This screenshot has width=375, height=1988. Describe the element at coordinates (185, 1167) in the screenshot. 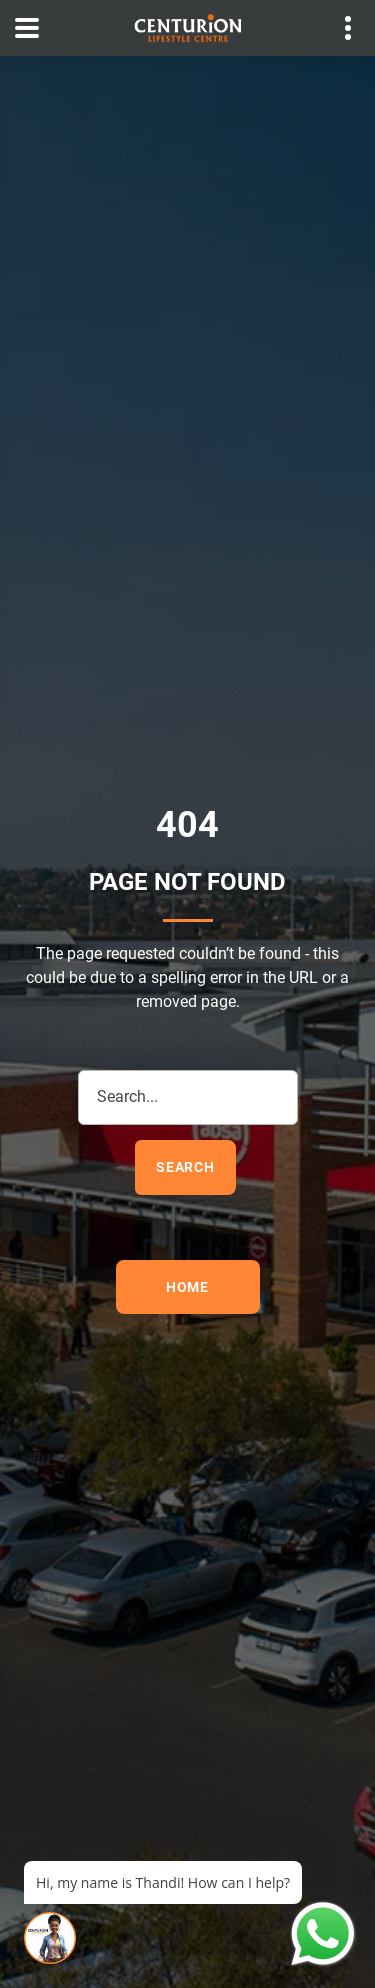

I see `search` at that location.